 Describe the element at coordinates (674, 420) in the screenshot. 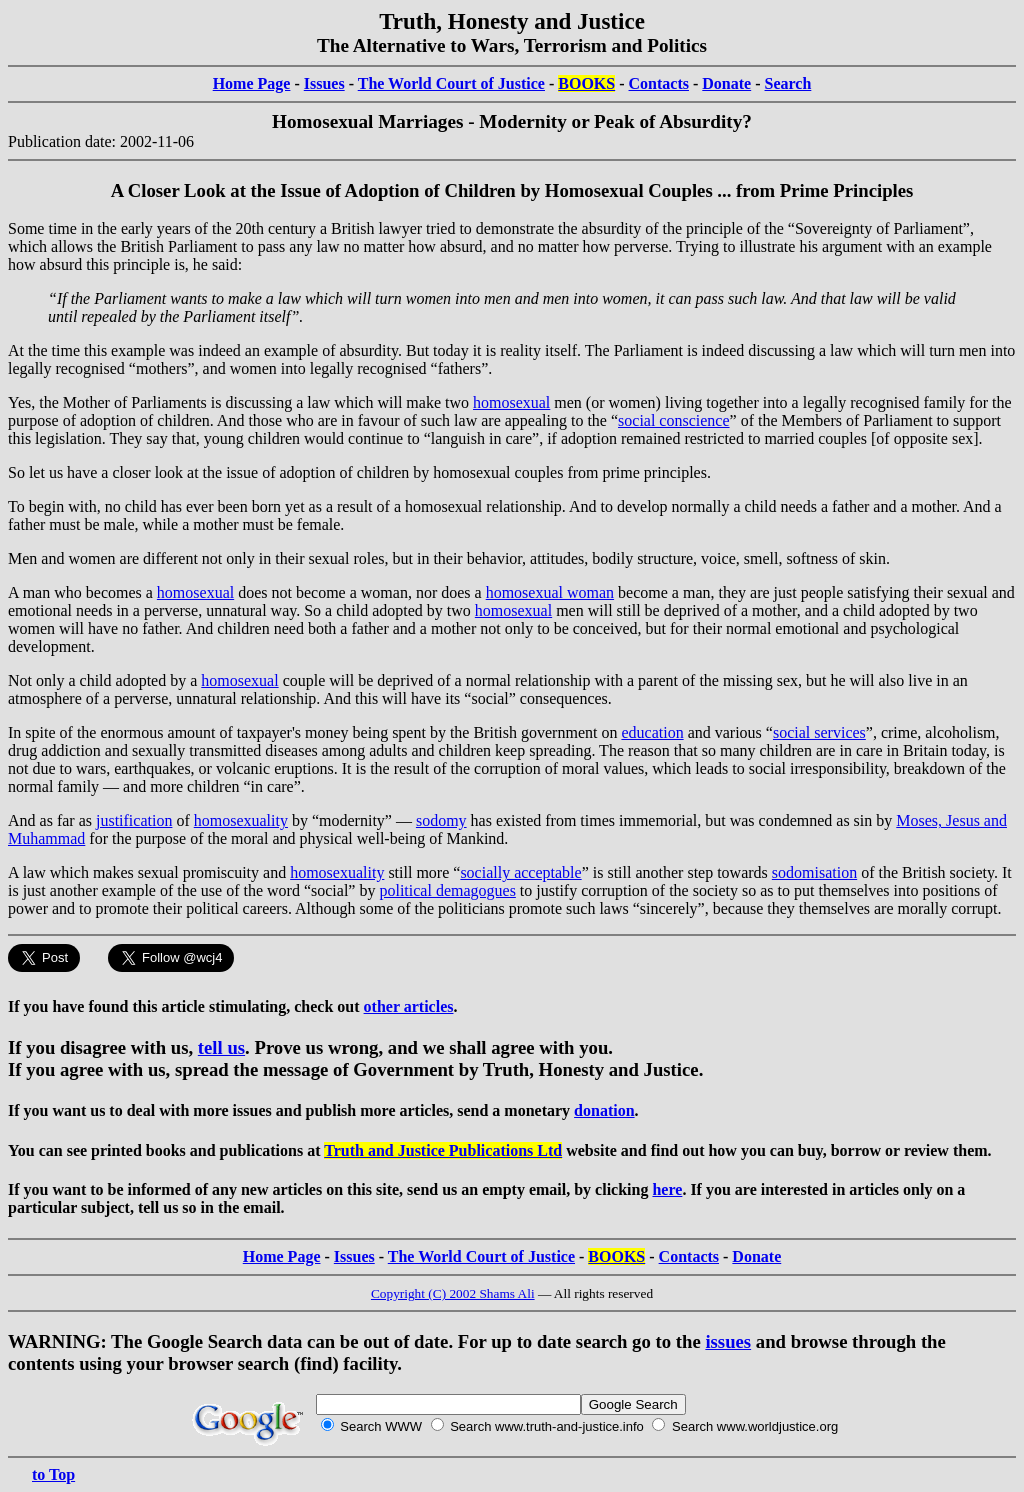

I see `social conscience` at that location.